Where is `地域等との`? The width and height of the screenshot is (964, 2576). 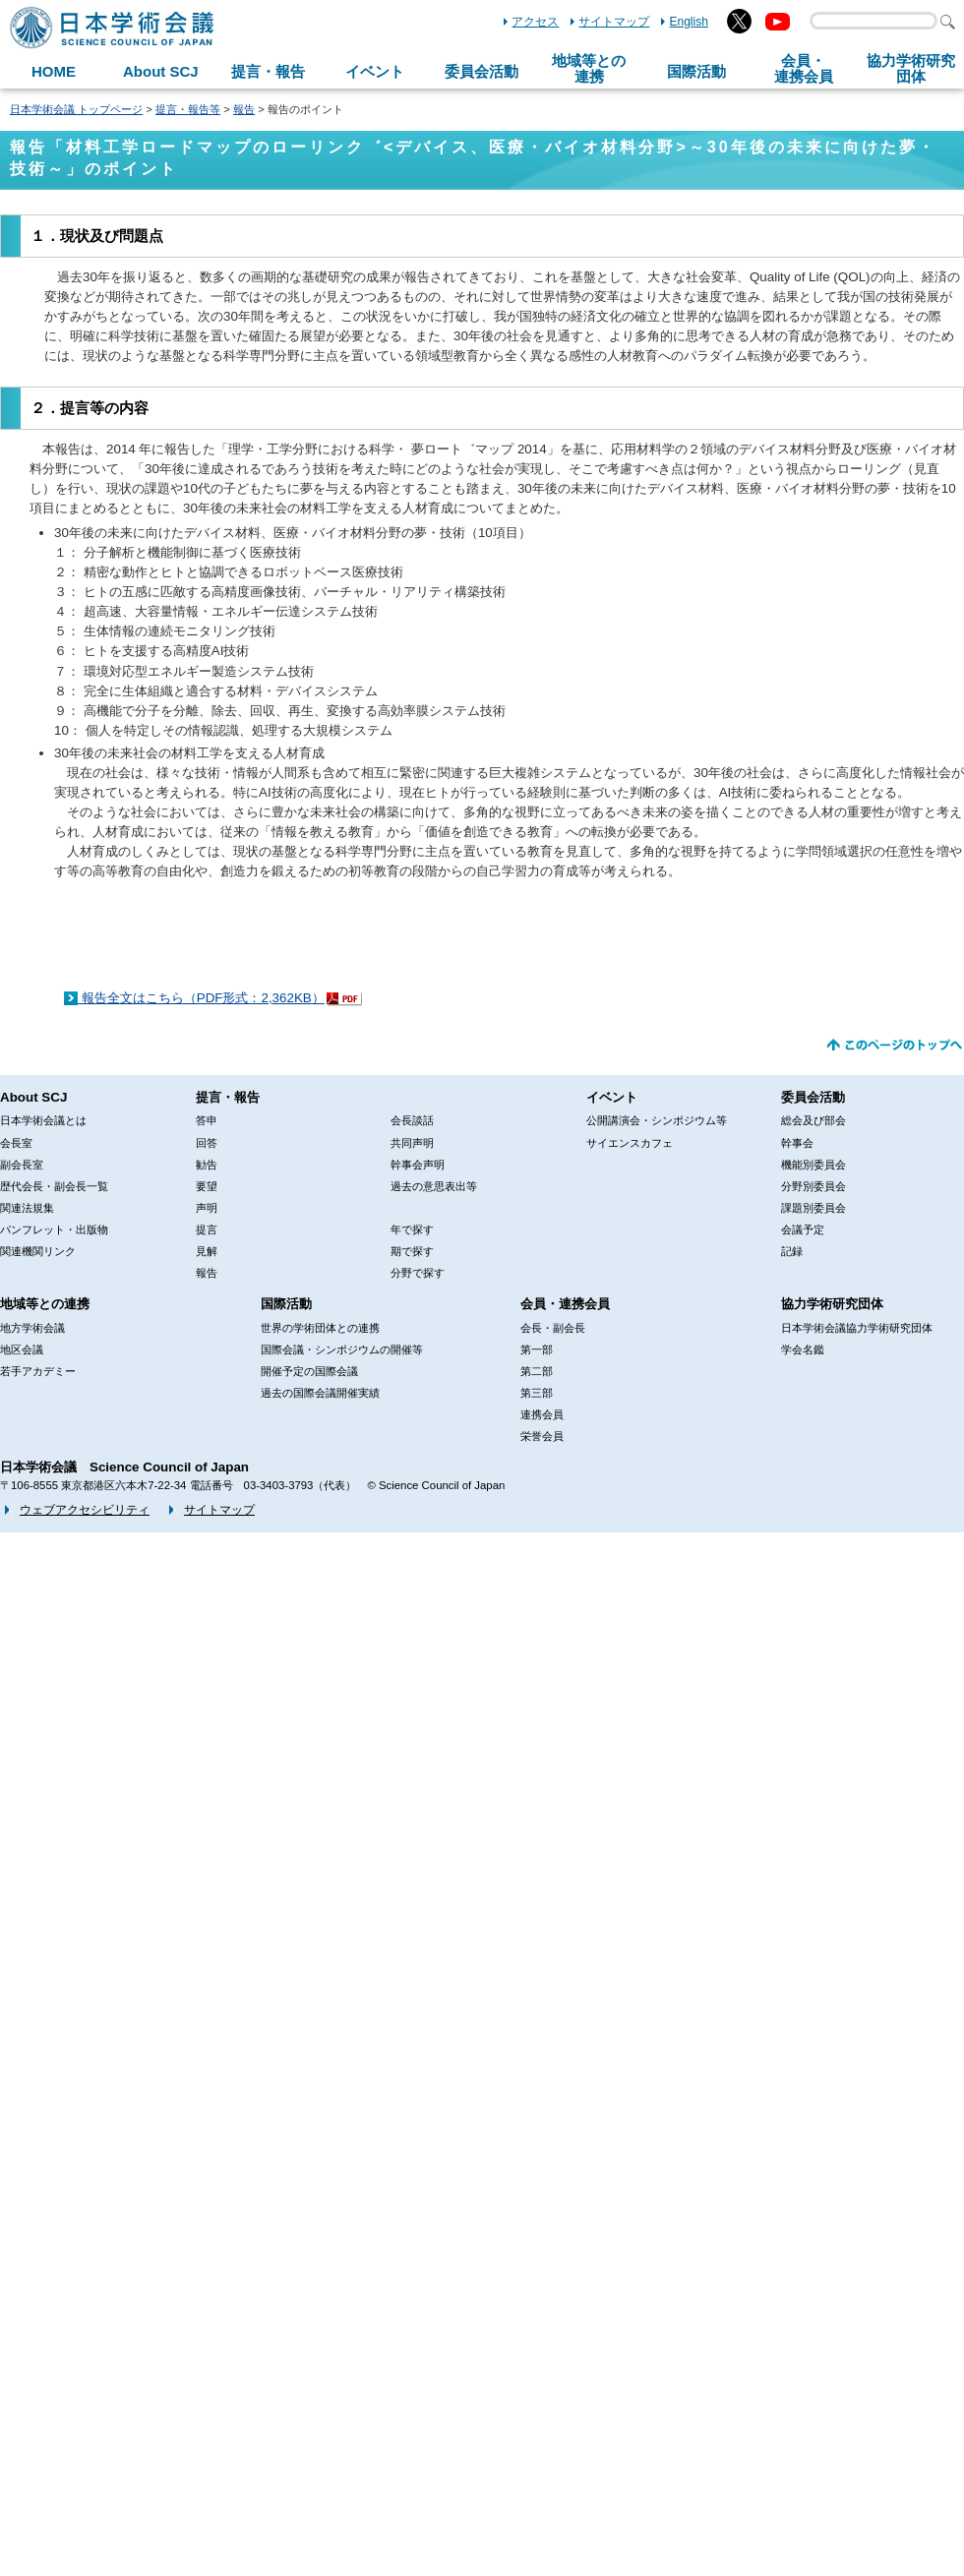
地域等との is located at coordinates (589, 69).